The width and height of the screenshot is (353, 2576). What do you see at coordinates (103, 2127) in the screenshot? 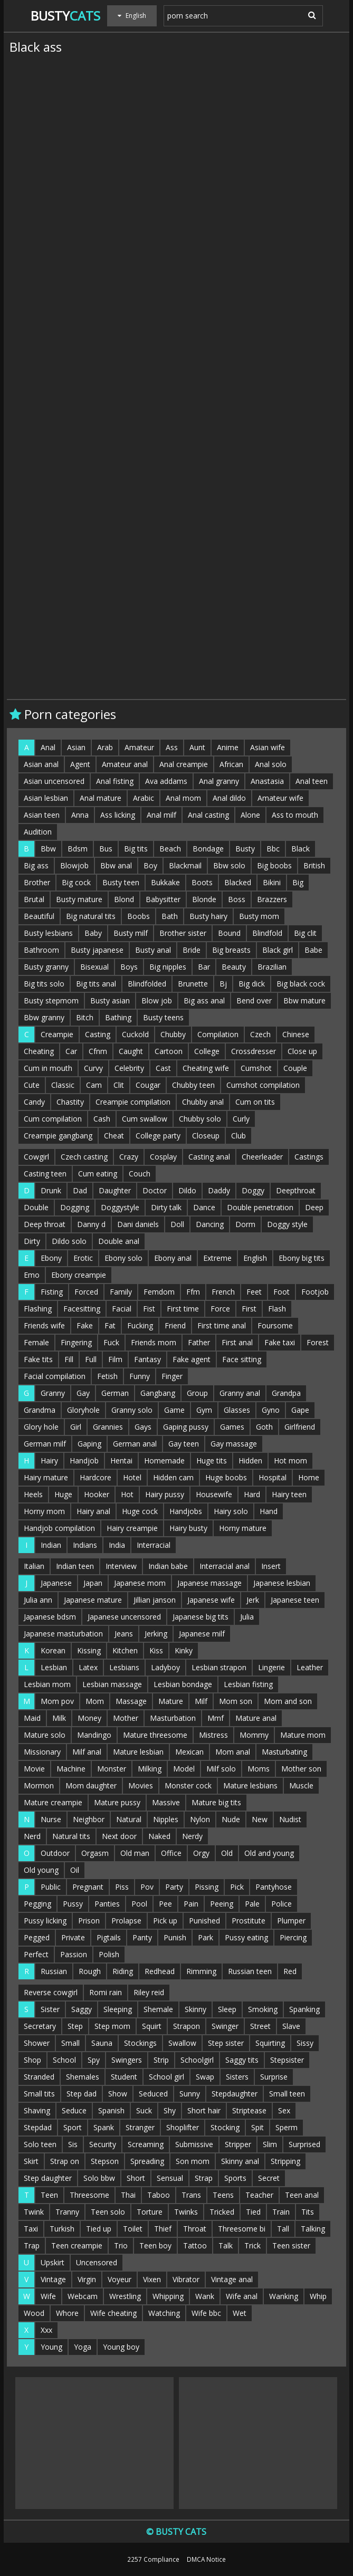
I see `Spank` at bounding box center [103, 2127].